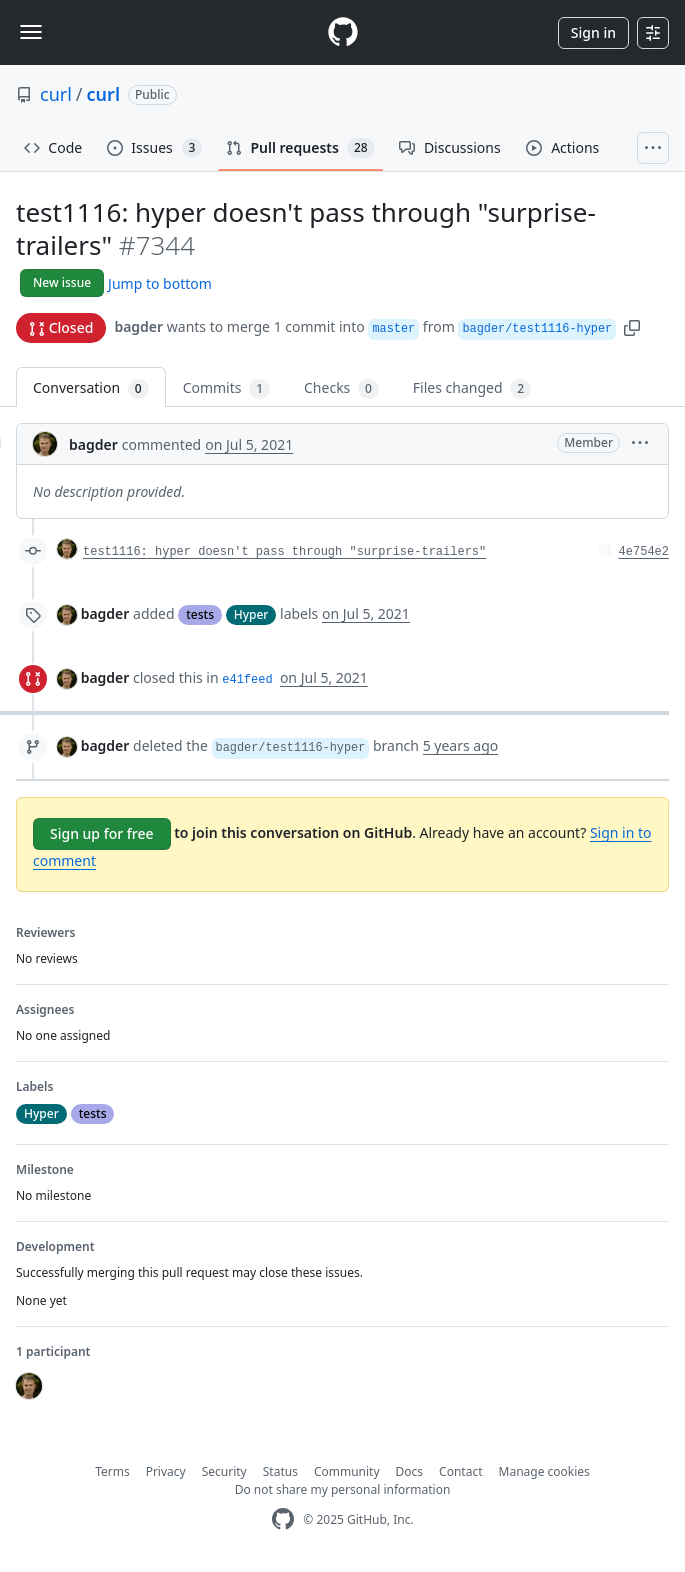 The height and width of the screenshot is (1572, 685). I want to click on Terms, so click(112, 1471).